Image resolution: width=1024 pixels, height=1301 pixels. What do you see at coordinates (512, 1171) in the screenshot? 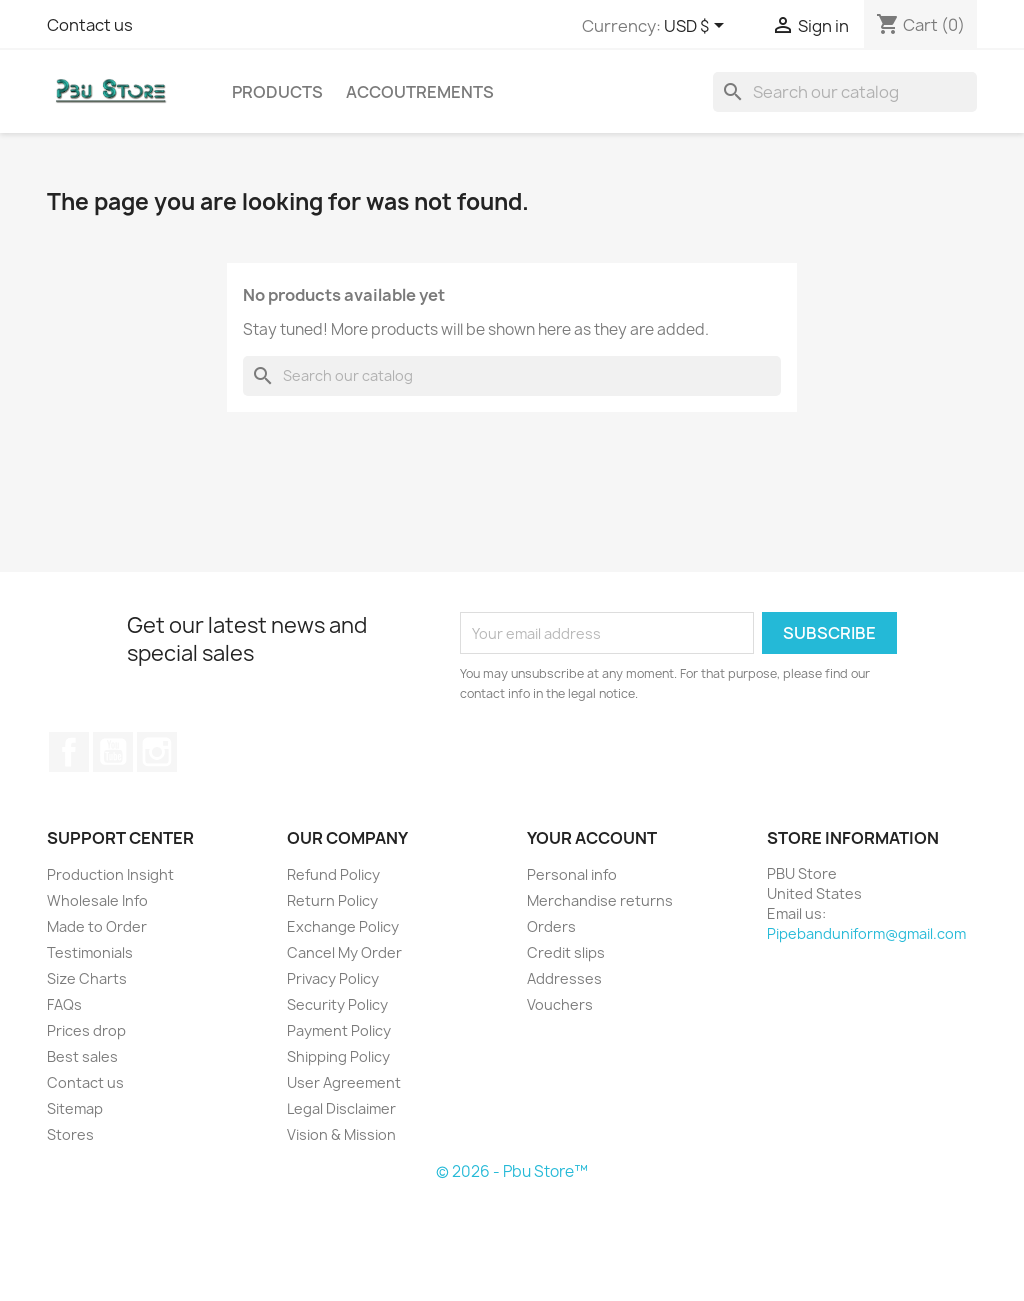
I see `© 2026 - Pbu Store™` at bounding box center [512, 1171].